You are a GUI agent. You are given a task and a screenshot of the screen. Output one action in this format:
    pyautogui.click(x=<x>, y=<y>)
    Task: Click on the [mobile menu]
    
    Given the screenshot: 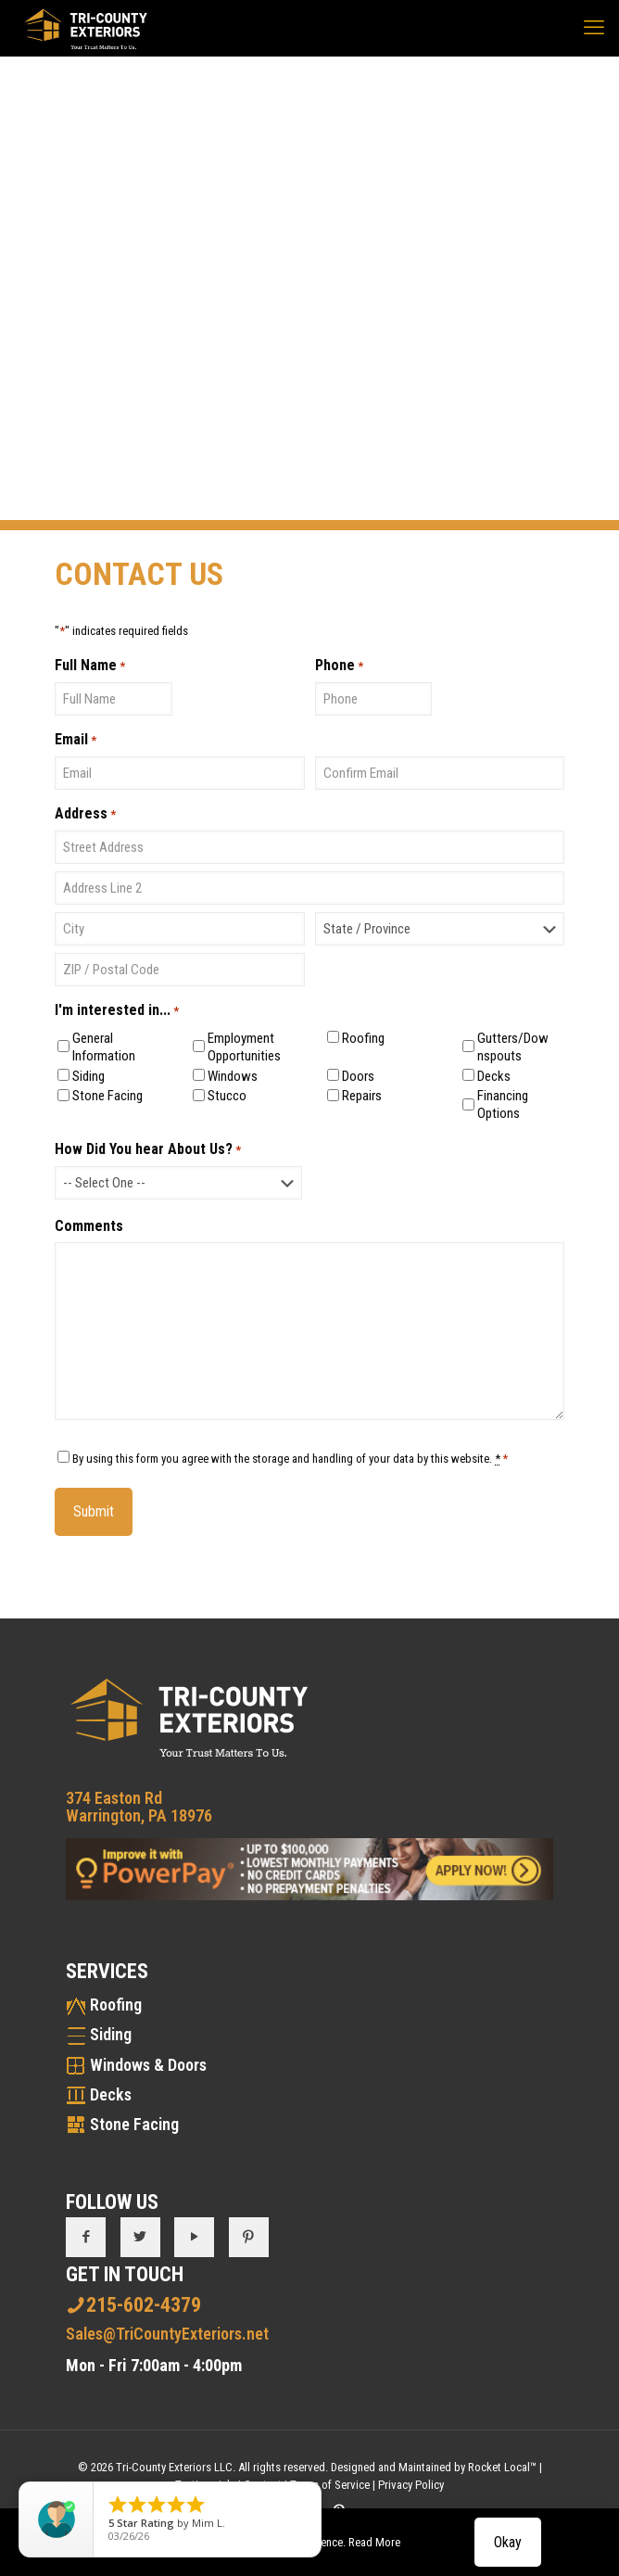 What is the action you would take?
    pyautogui.click(x=594, y=28)
    